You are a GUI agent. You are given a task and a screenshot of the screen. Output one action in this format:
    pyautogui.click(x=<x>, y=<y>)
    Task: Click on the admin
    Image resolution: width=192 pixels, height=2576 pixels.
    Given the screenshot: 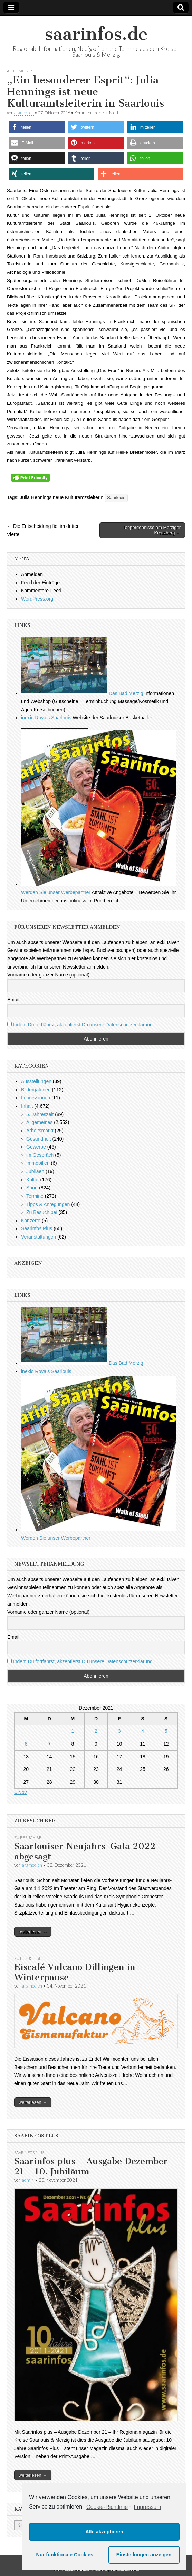 What is the action you would take?
    pyautogui.click(x=28, y=2180)
    